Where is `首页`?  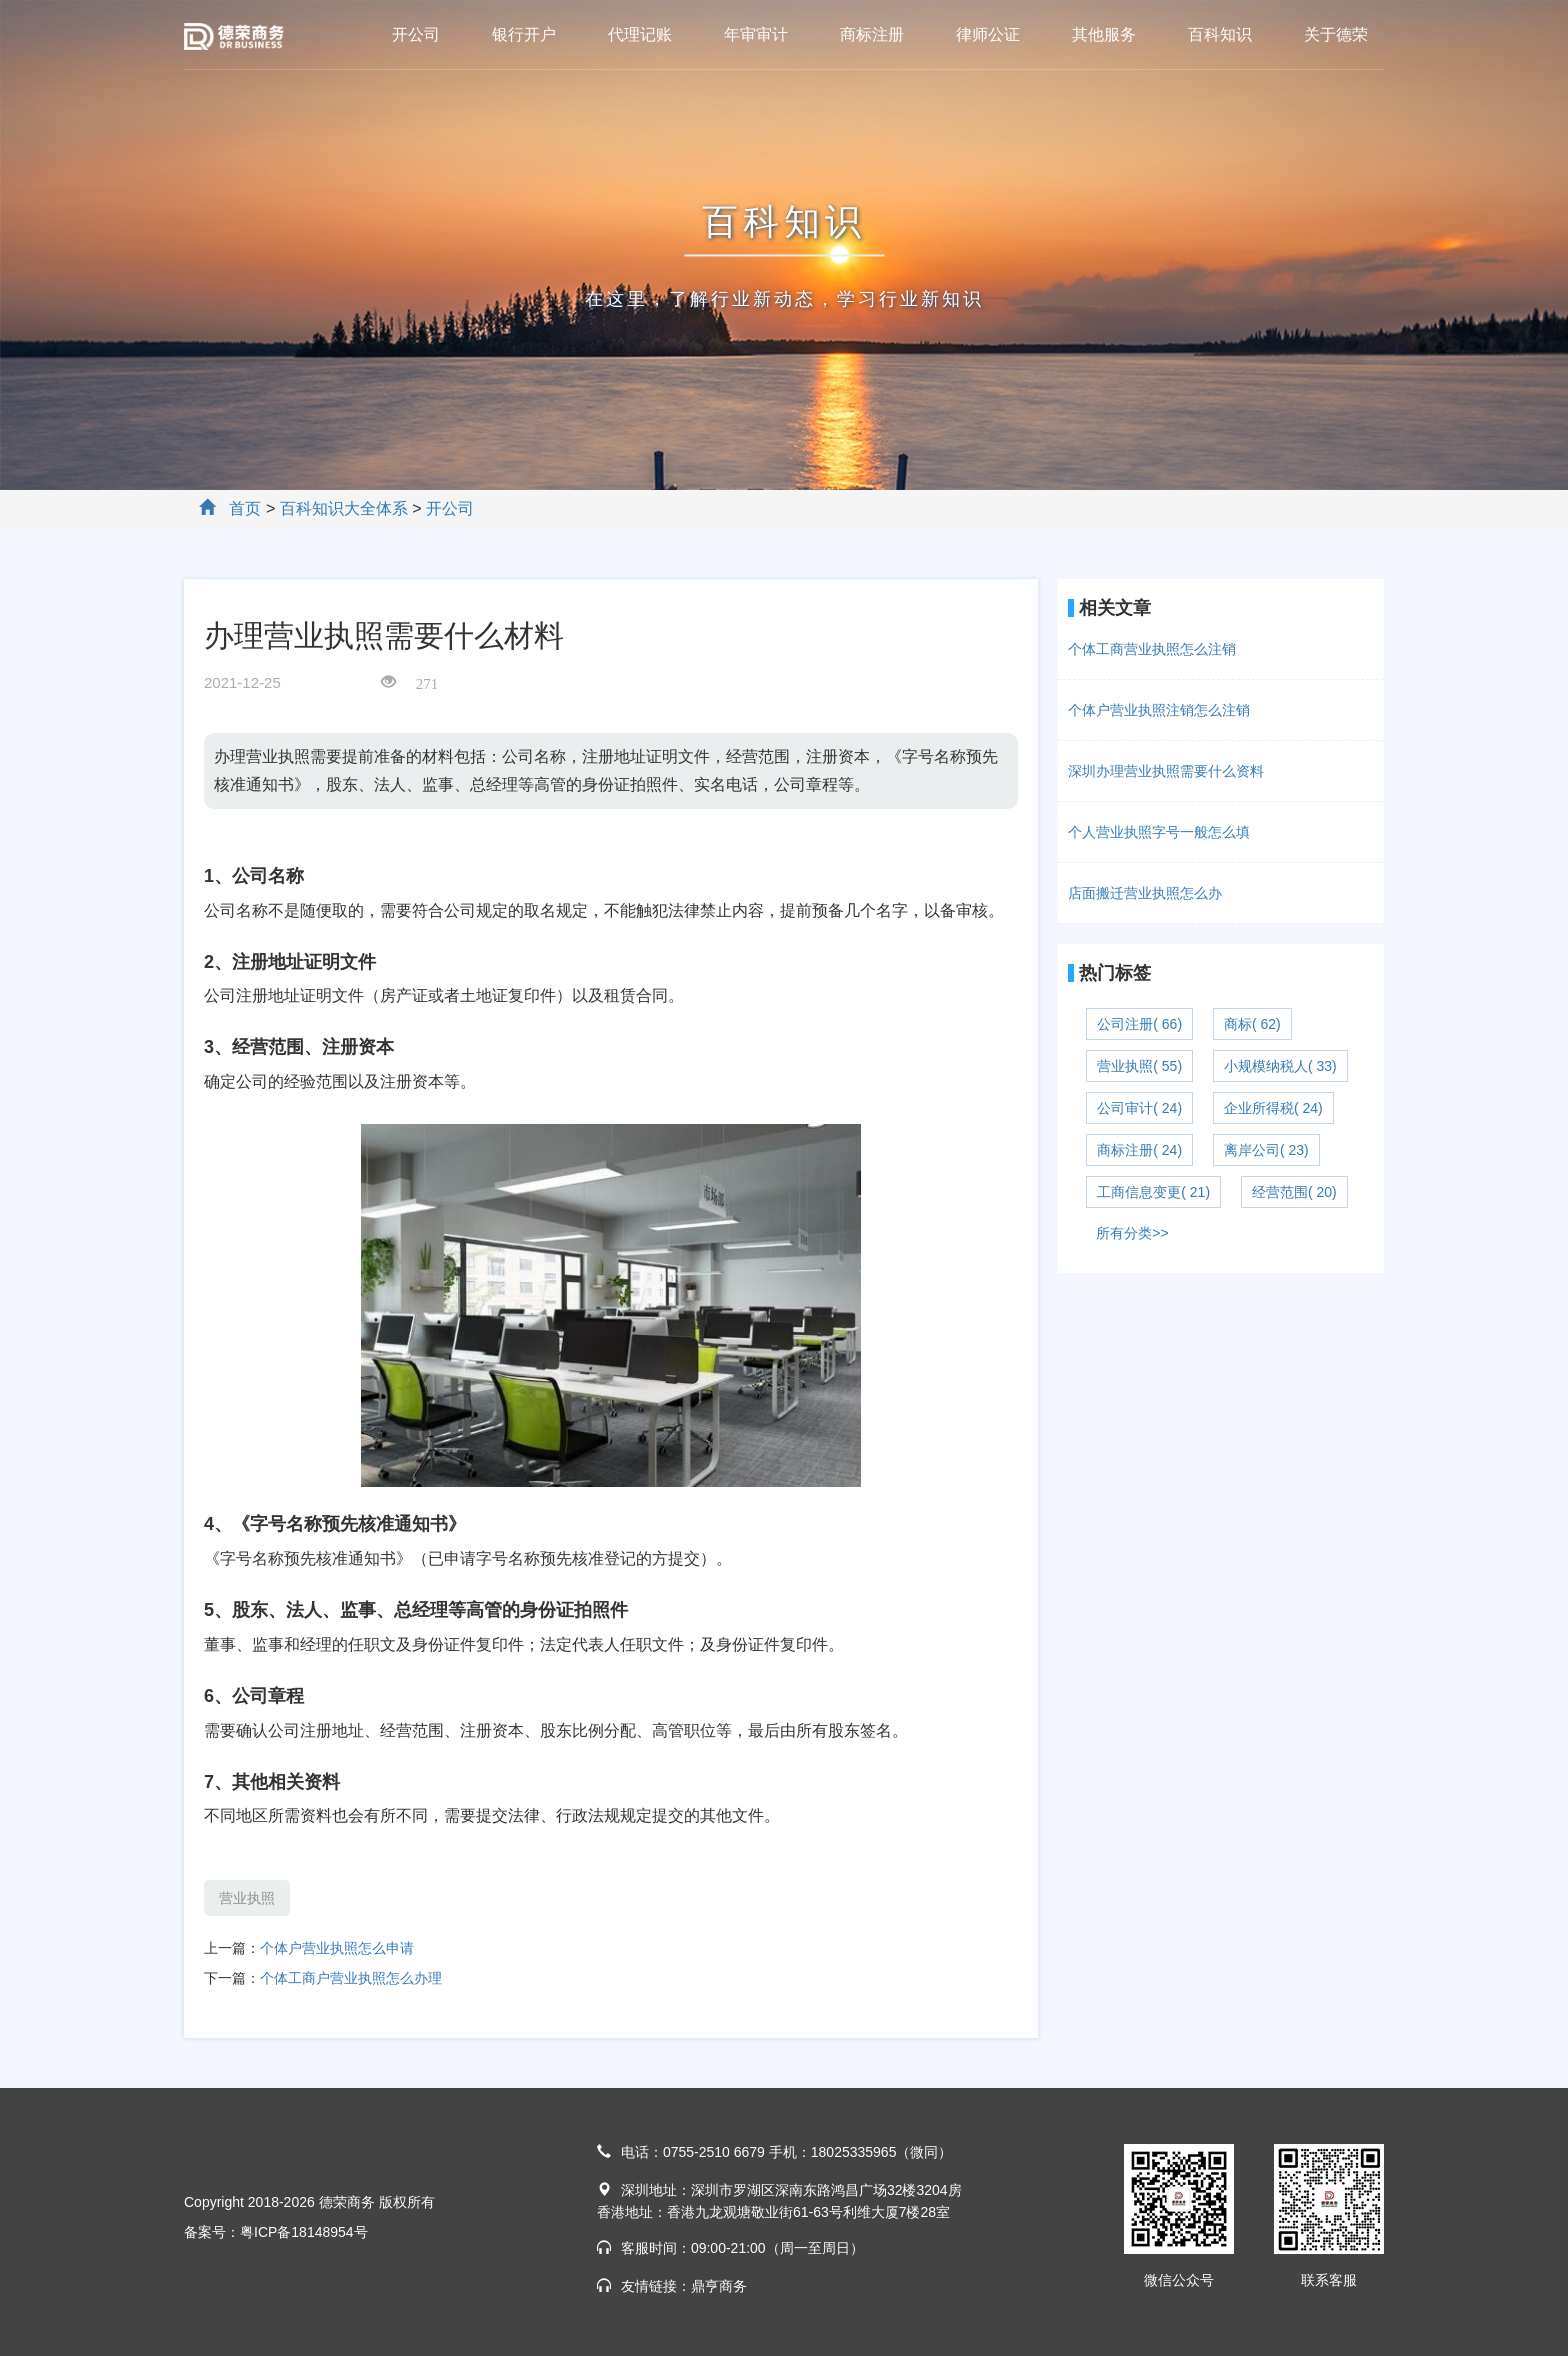 首页 is located at coordinates (245, 508).